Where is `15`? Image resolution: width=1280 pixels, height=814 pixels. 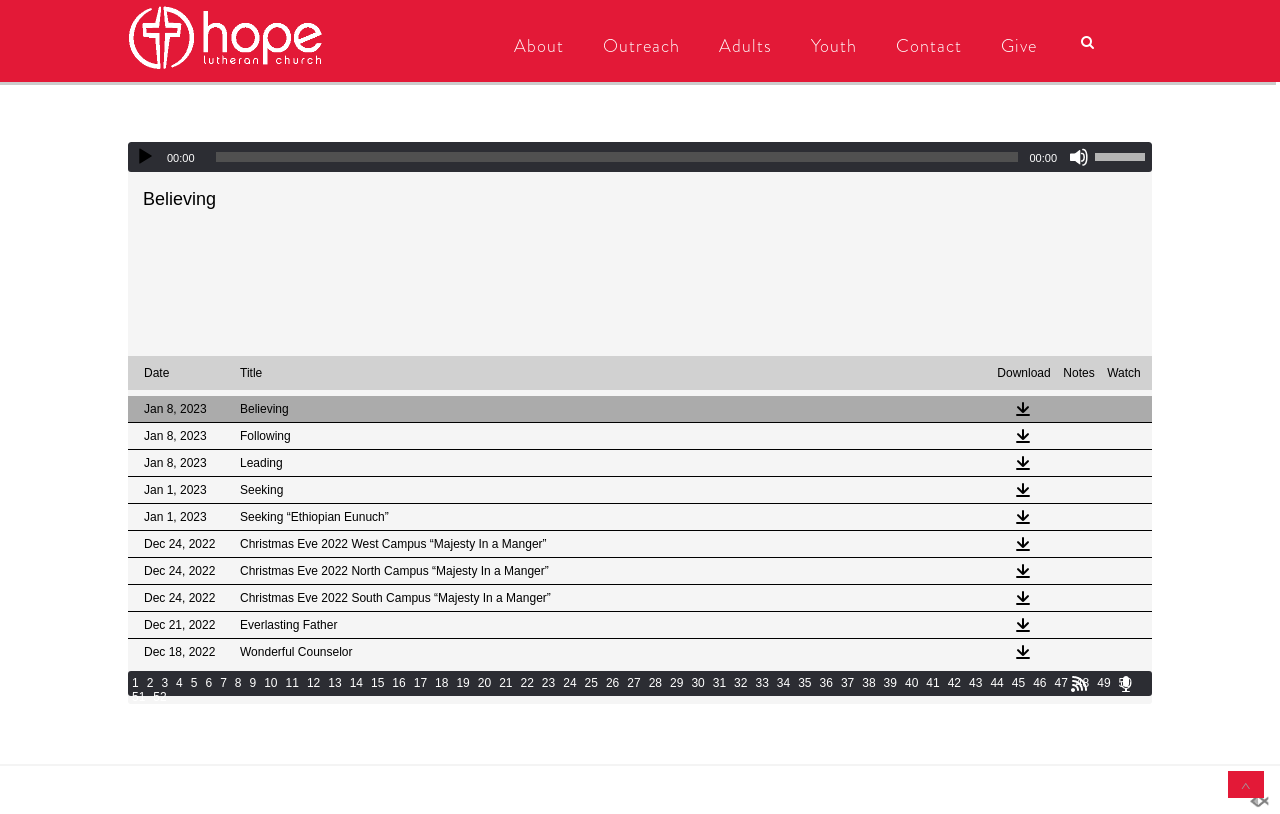 15 is located at coordinates (377, 683).